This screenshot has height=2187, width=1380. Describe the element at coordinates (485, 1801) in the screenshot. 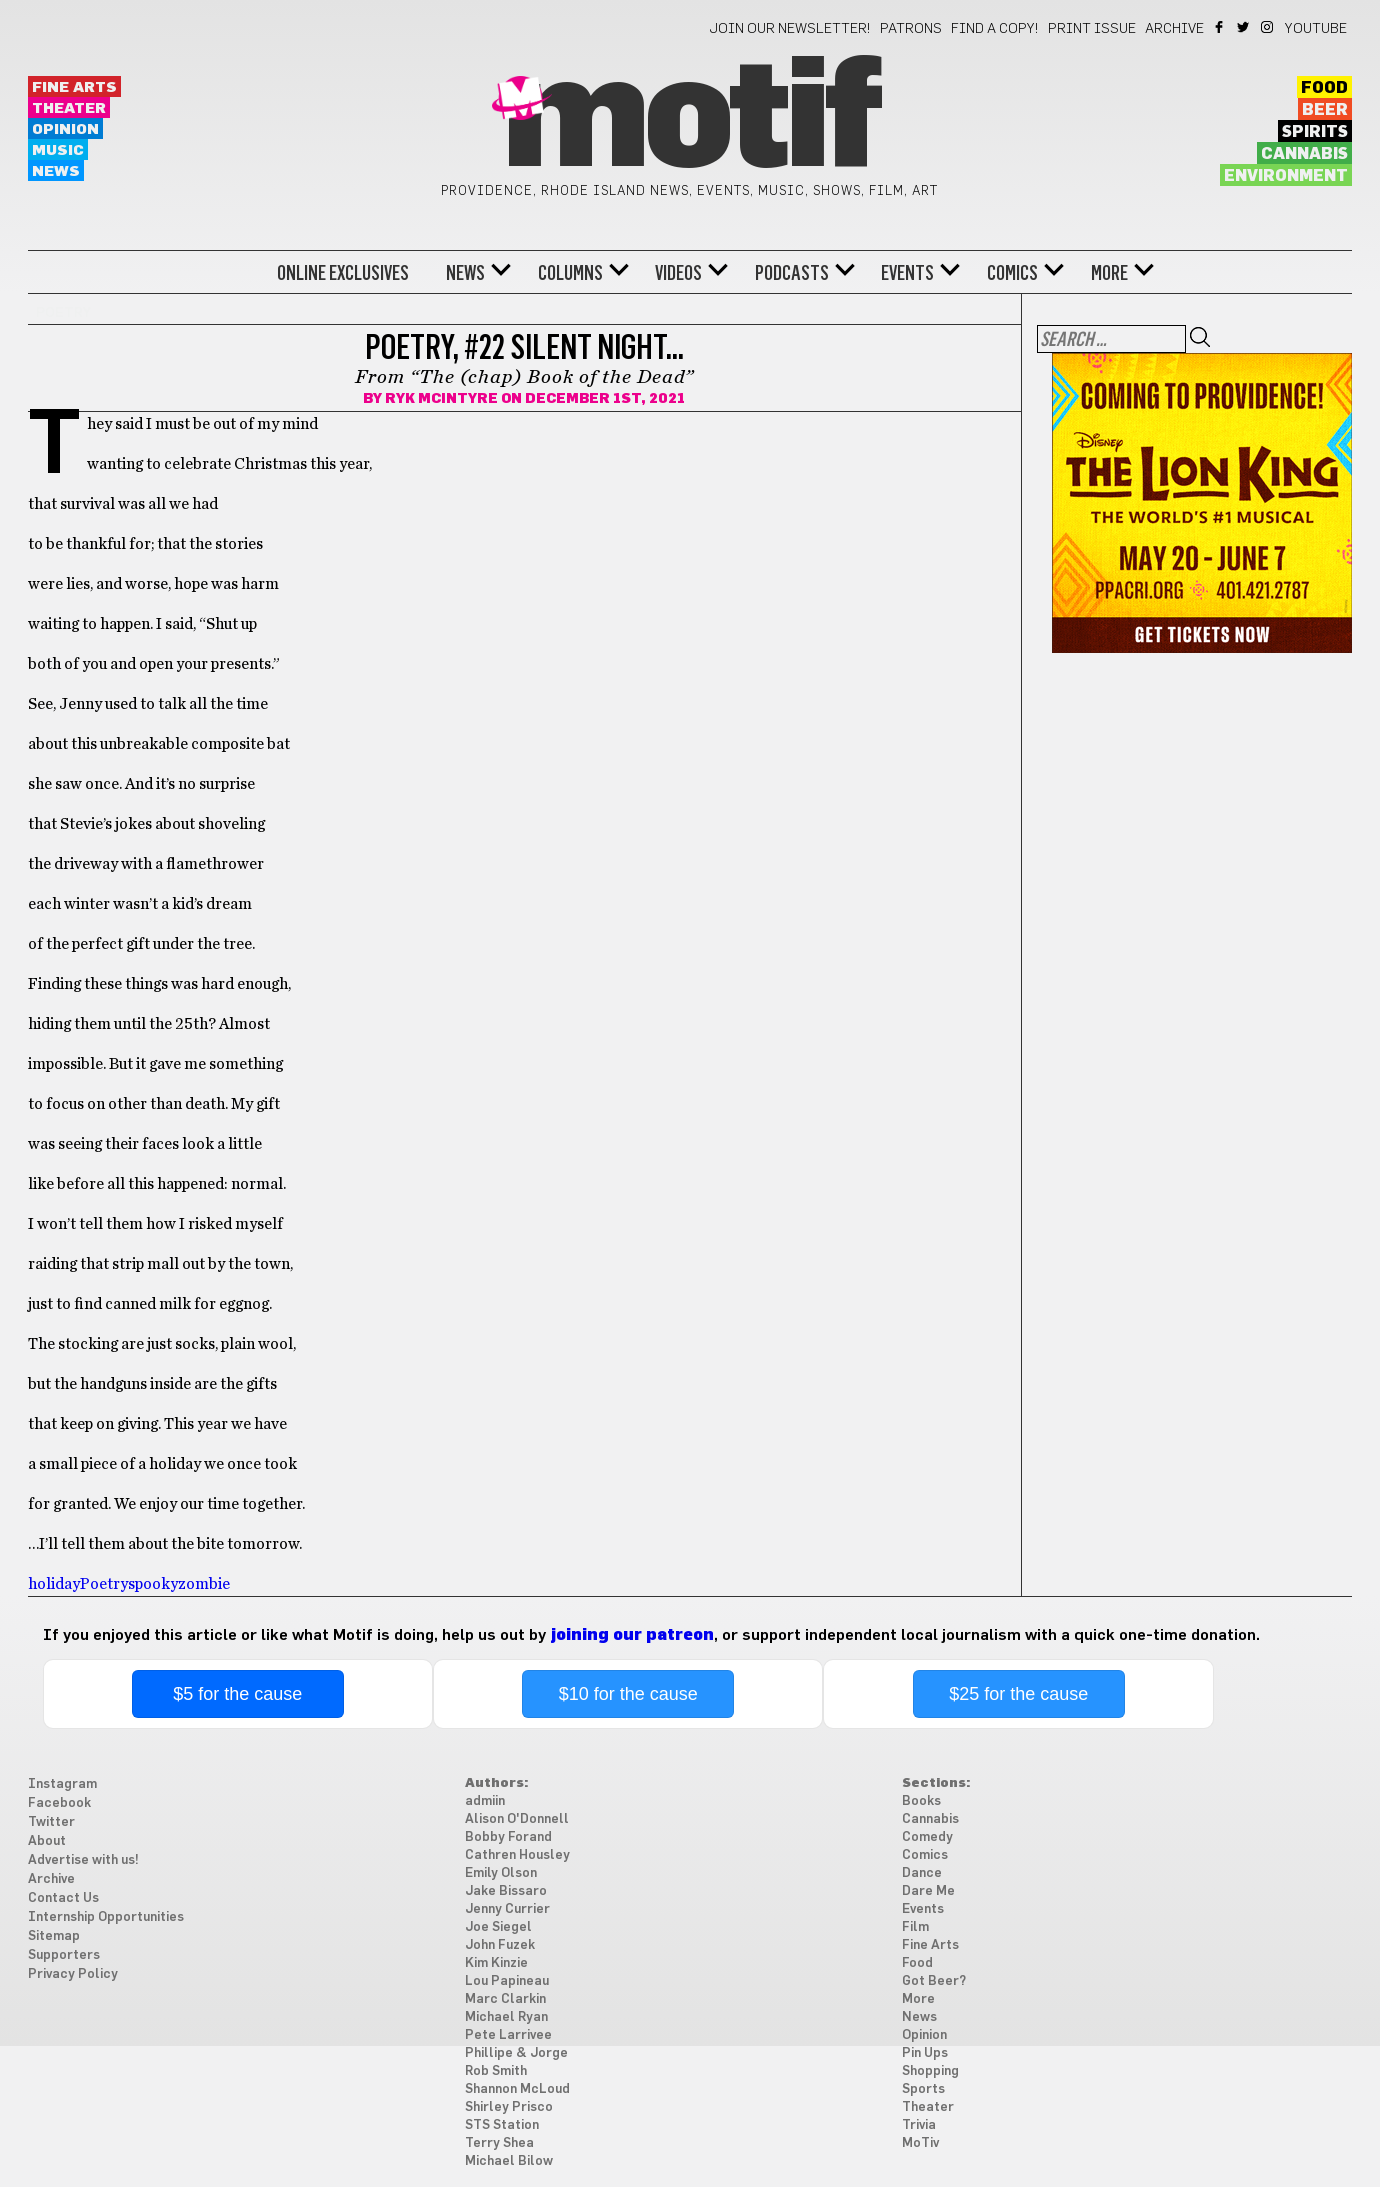

I see `admiin` at that location.